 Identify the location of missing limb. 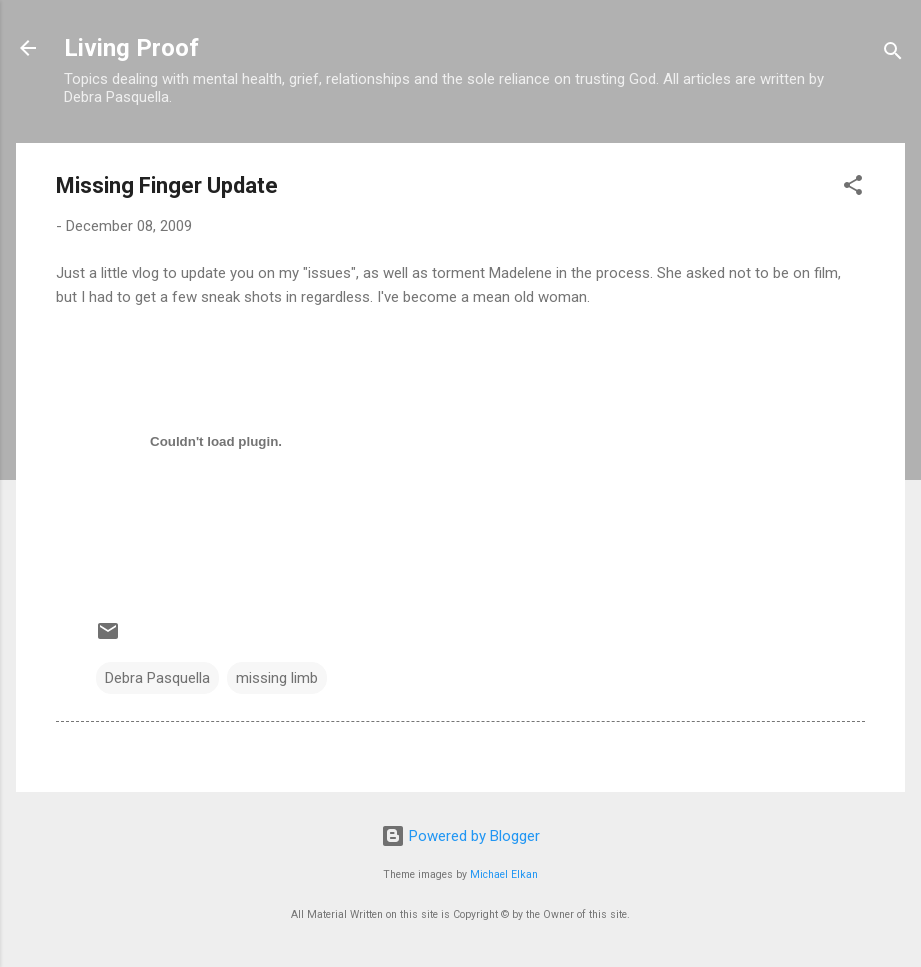
(277, 678).